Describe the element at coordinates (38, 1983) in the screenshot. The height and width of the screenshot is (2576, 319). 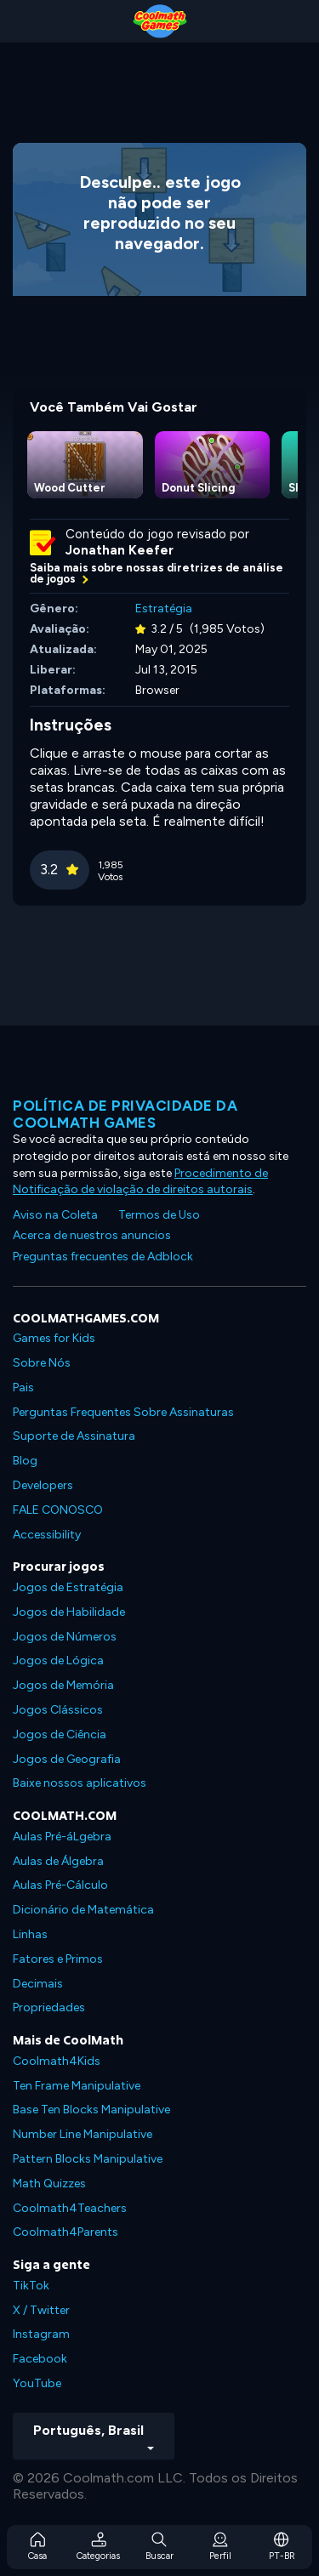
I see `Decimais` at that location.